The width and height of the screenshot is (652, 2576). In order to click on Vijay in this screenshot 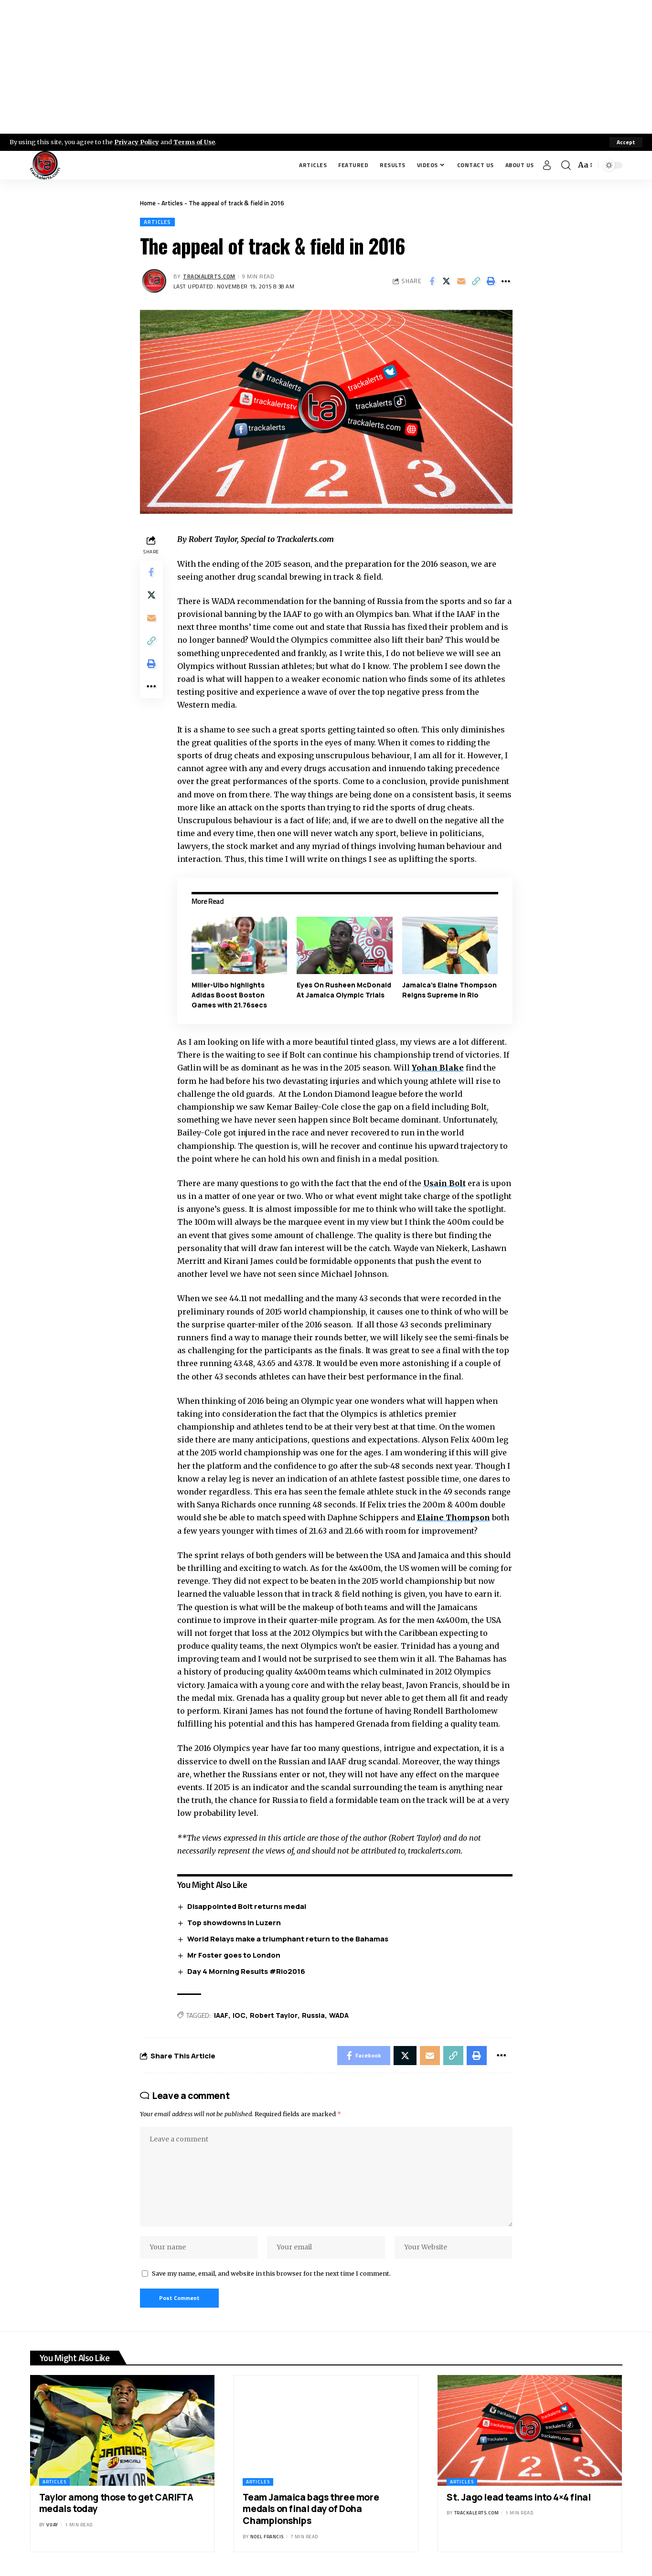, I will do `click(52, 2524)`.